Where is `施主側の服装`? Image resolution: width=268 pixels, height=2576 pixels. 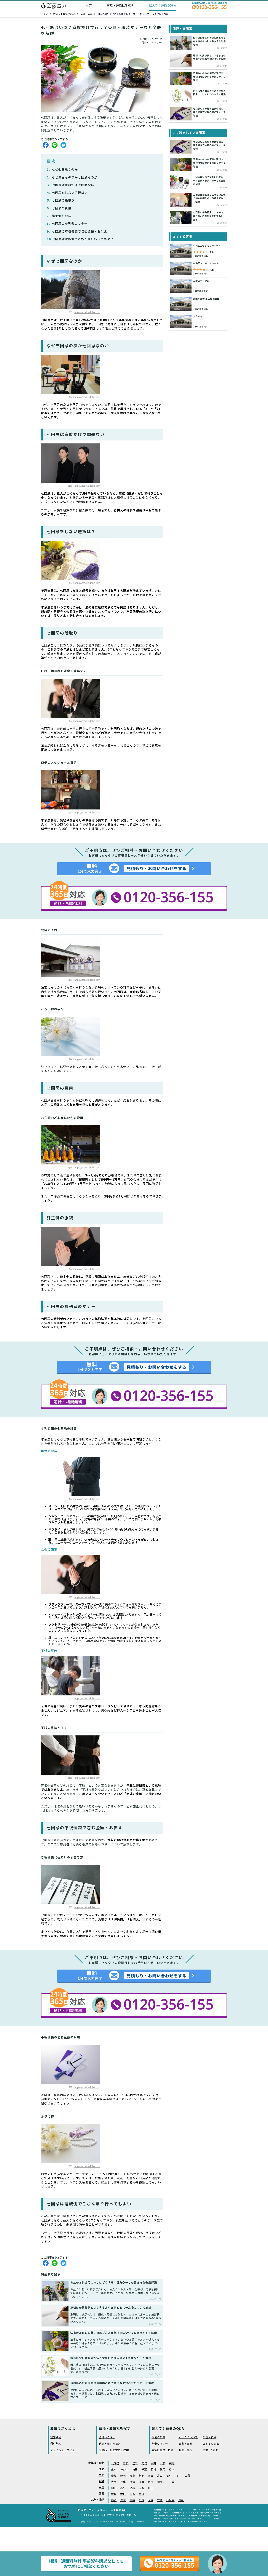 施主側の服装 is located at coordinates (61, 216).